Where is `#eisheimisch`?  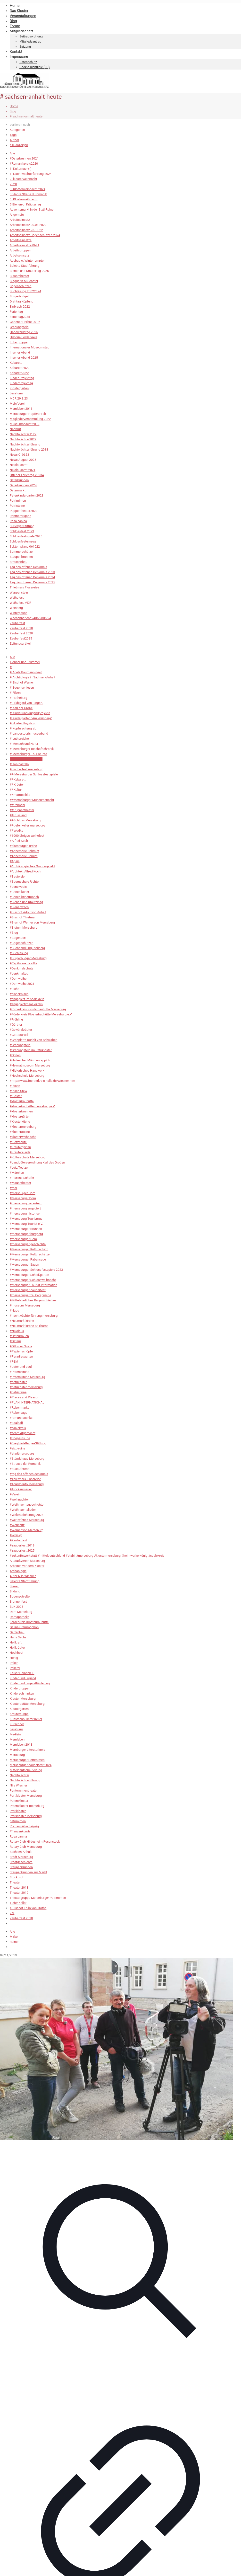 #eisheimisch is located at coordinates (19, 994).